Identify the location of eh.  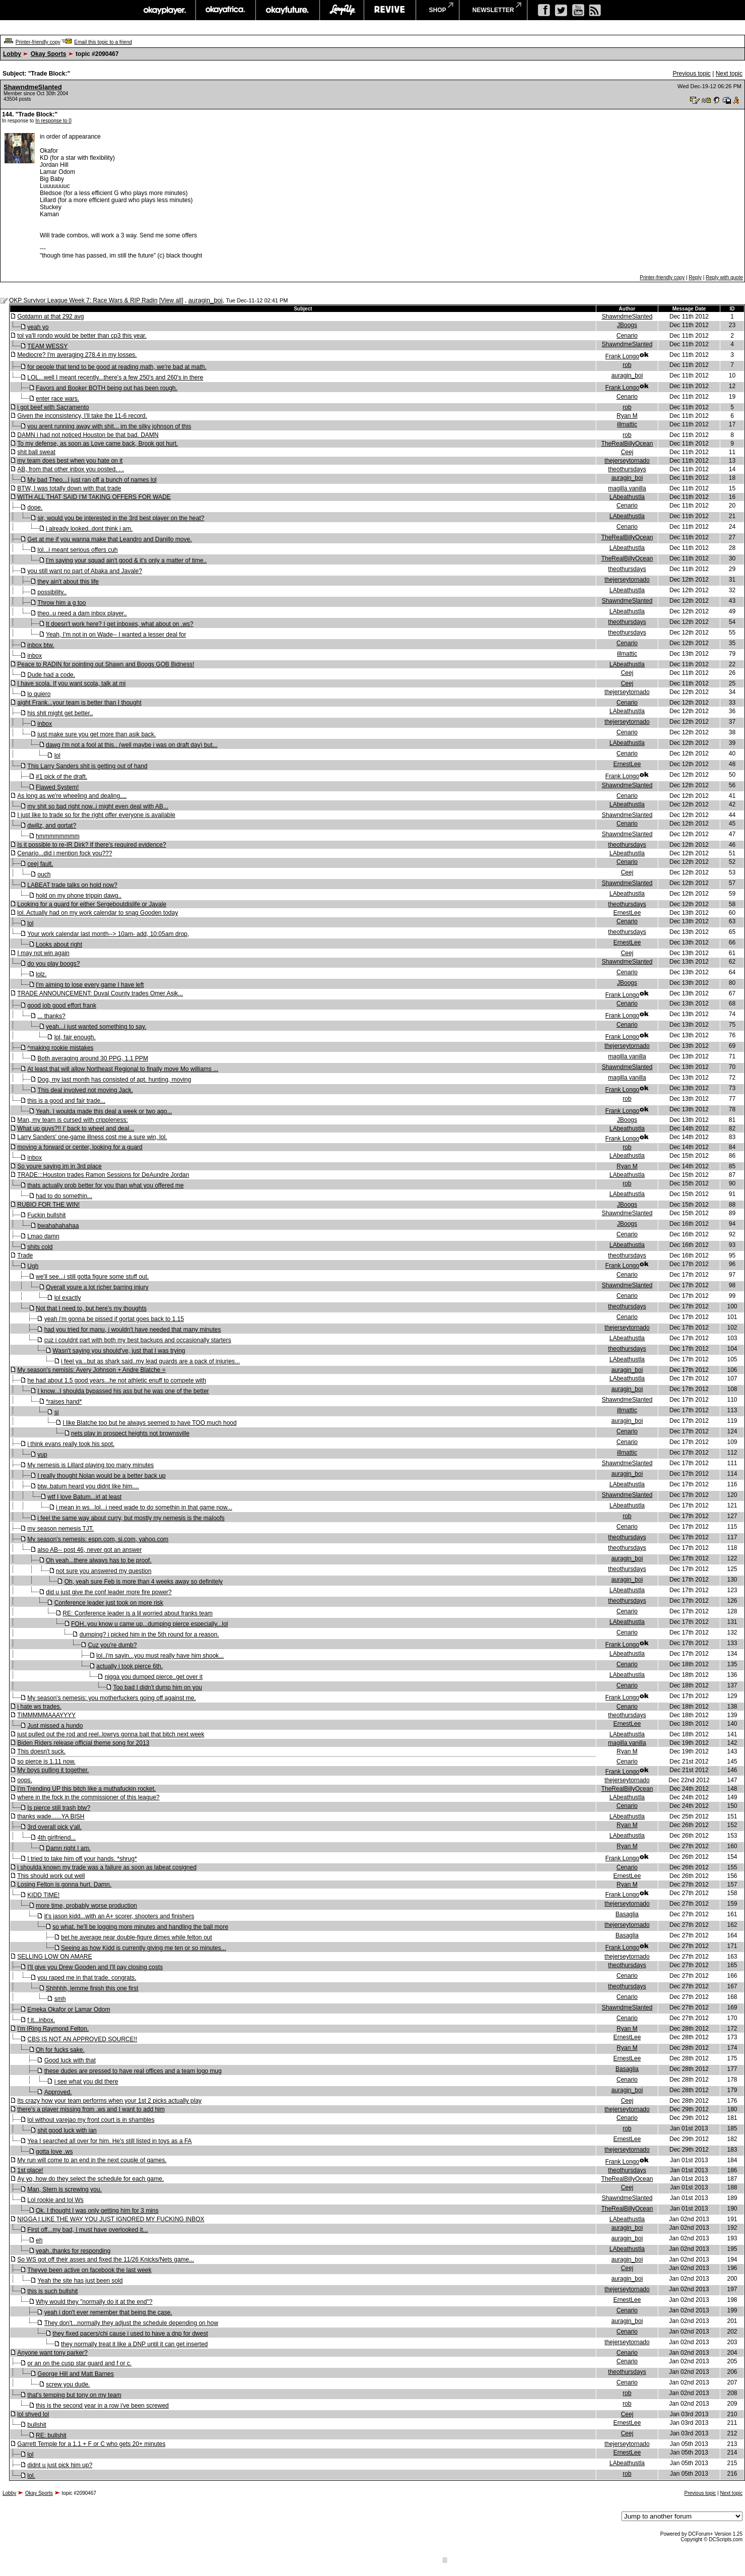
(39, 2240).